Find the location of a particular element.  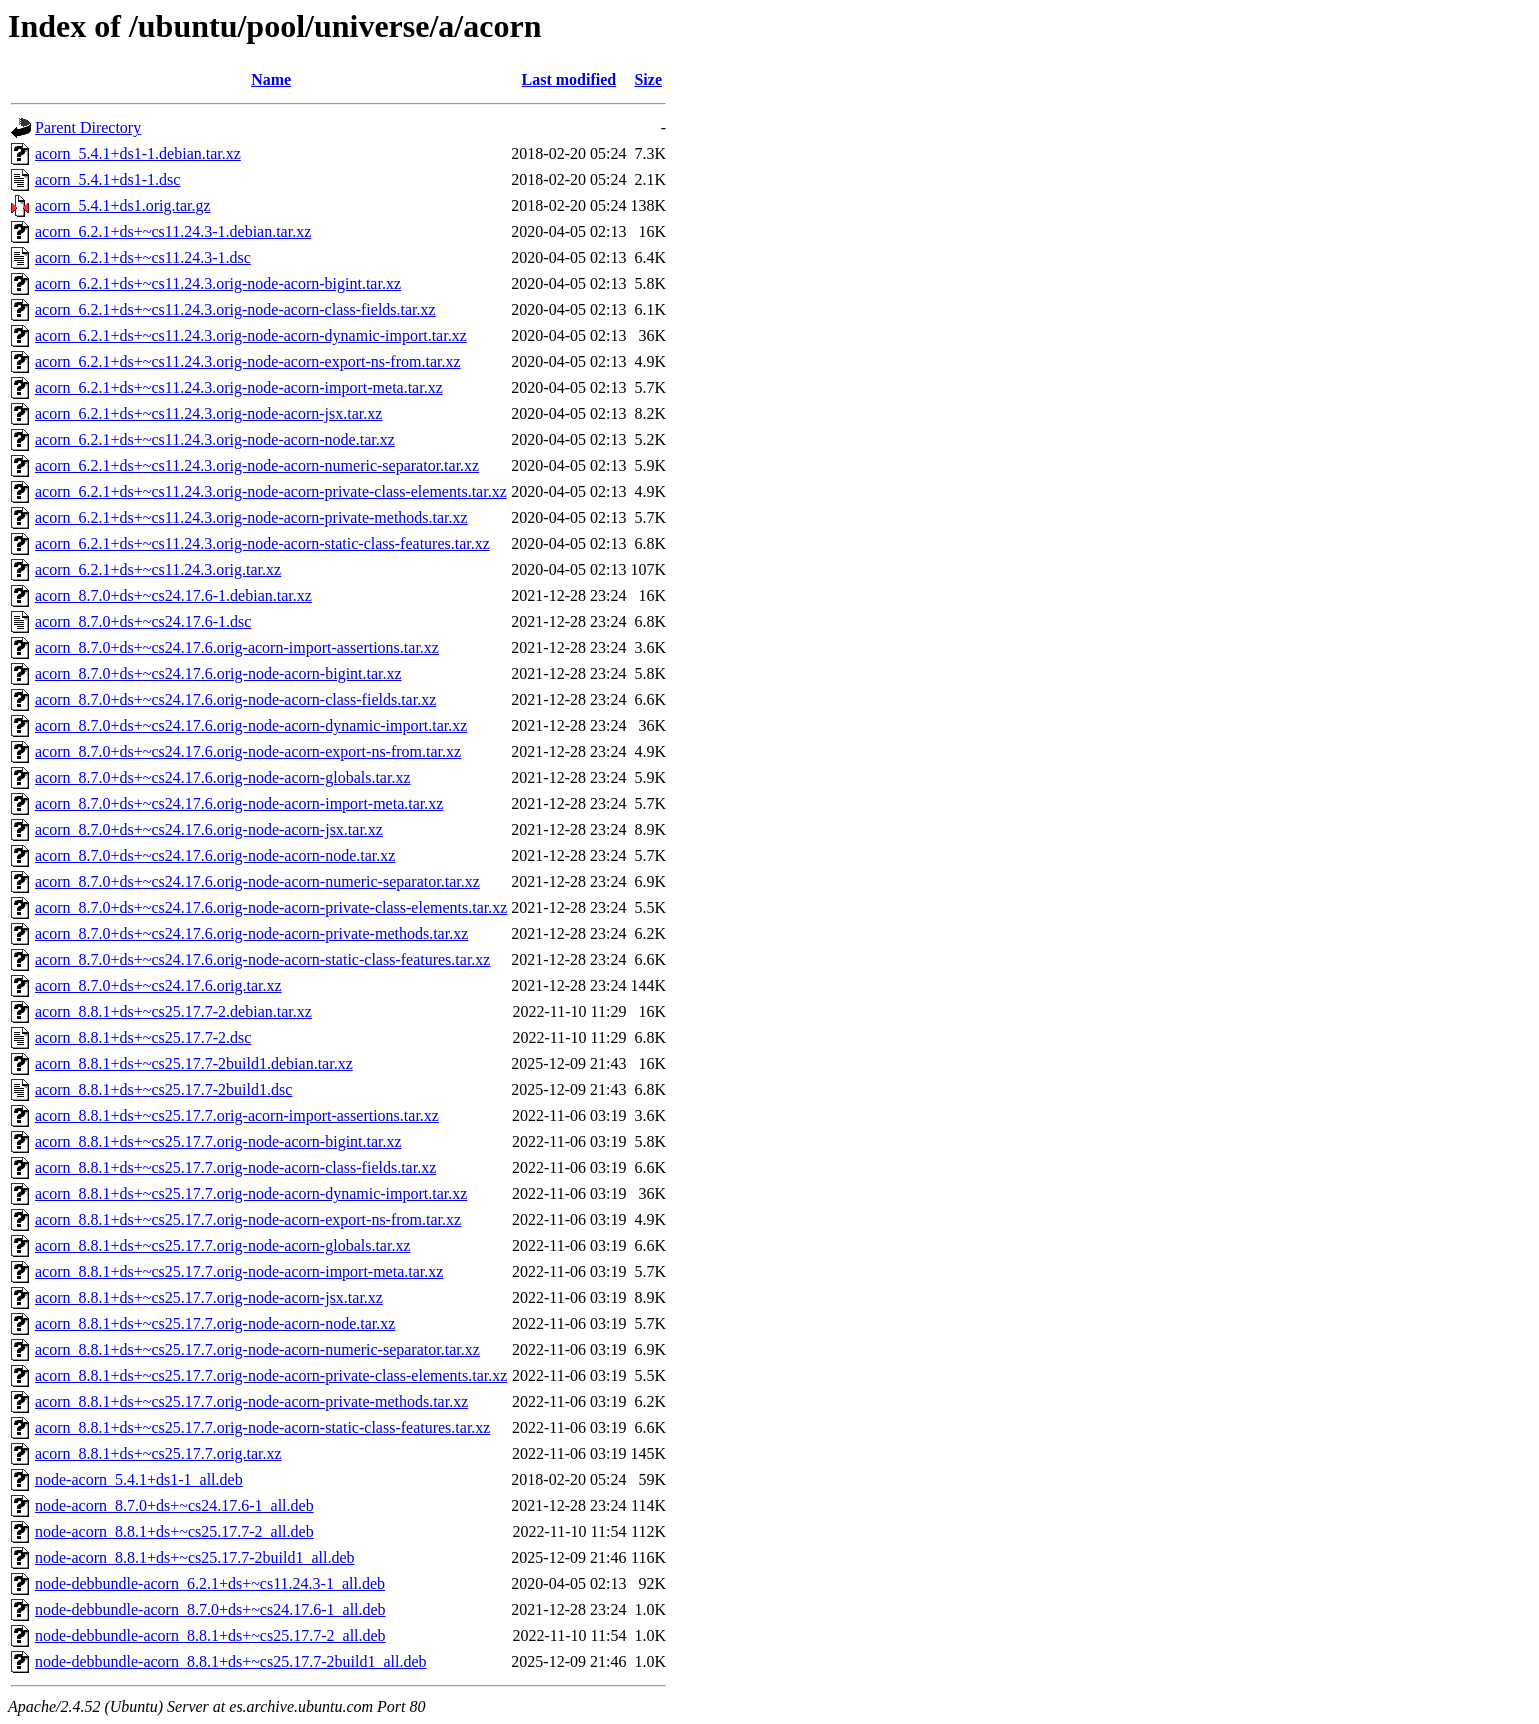

node-acorn_8.7.0+ds+~cs24.17.6-1_all.deb is located at coordinates (174, 1505).